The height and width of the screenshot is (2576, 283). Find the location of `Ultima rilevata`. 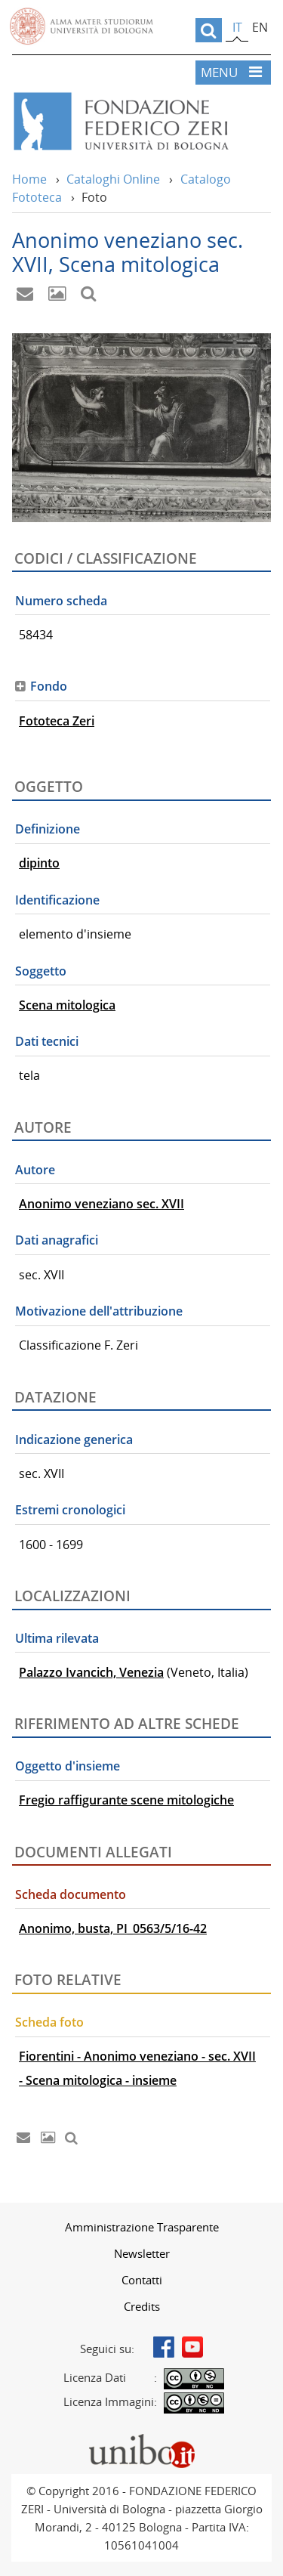

Ultima rilevata is located at coordinates (57, 1638).